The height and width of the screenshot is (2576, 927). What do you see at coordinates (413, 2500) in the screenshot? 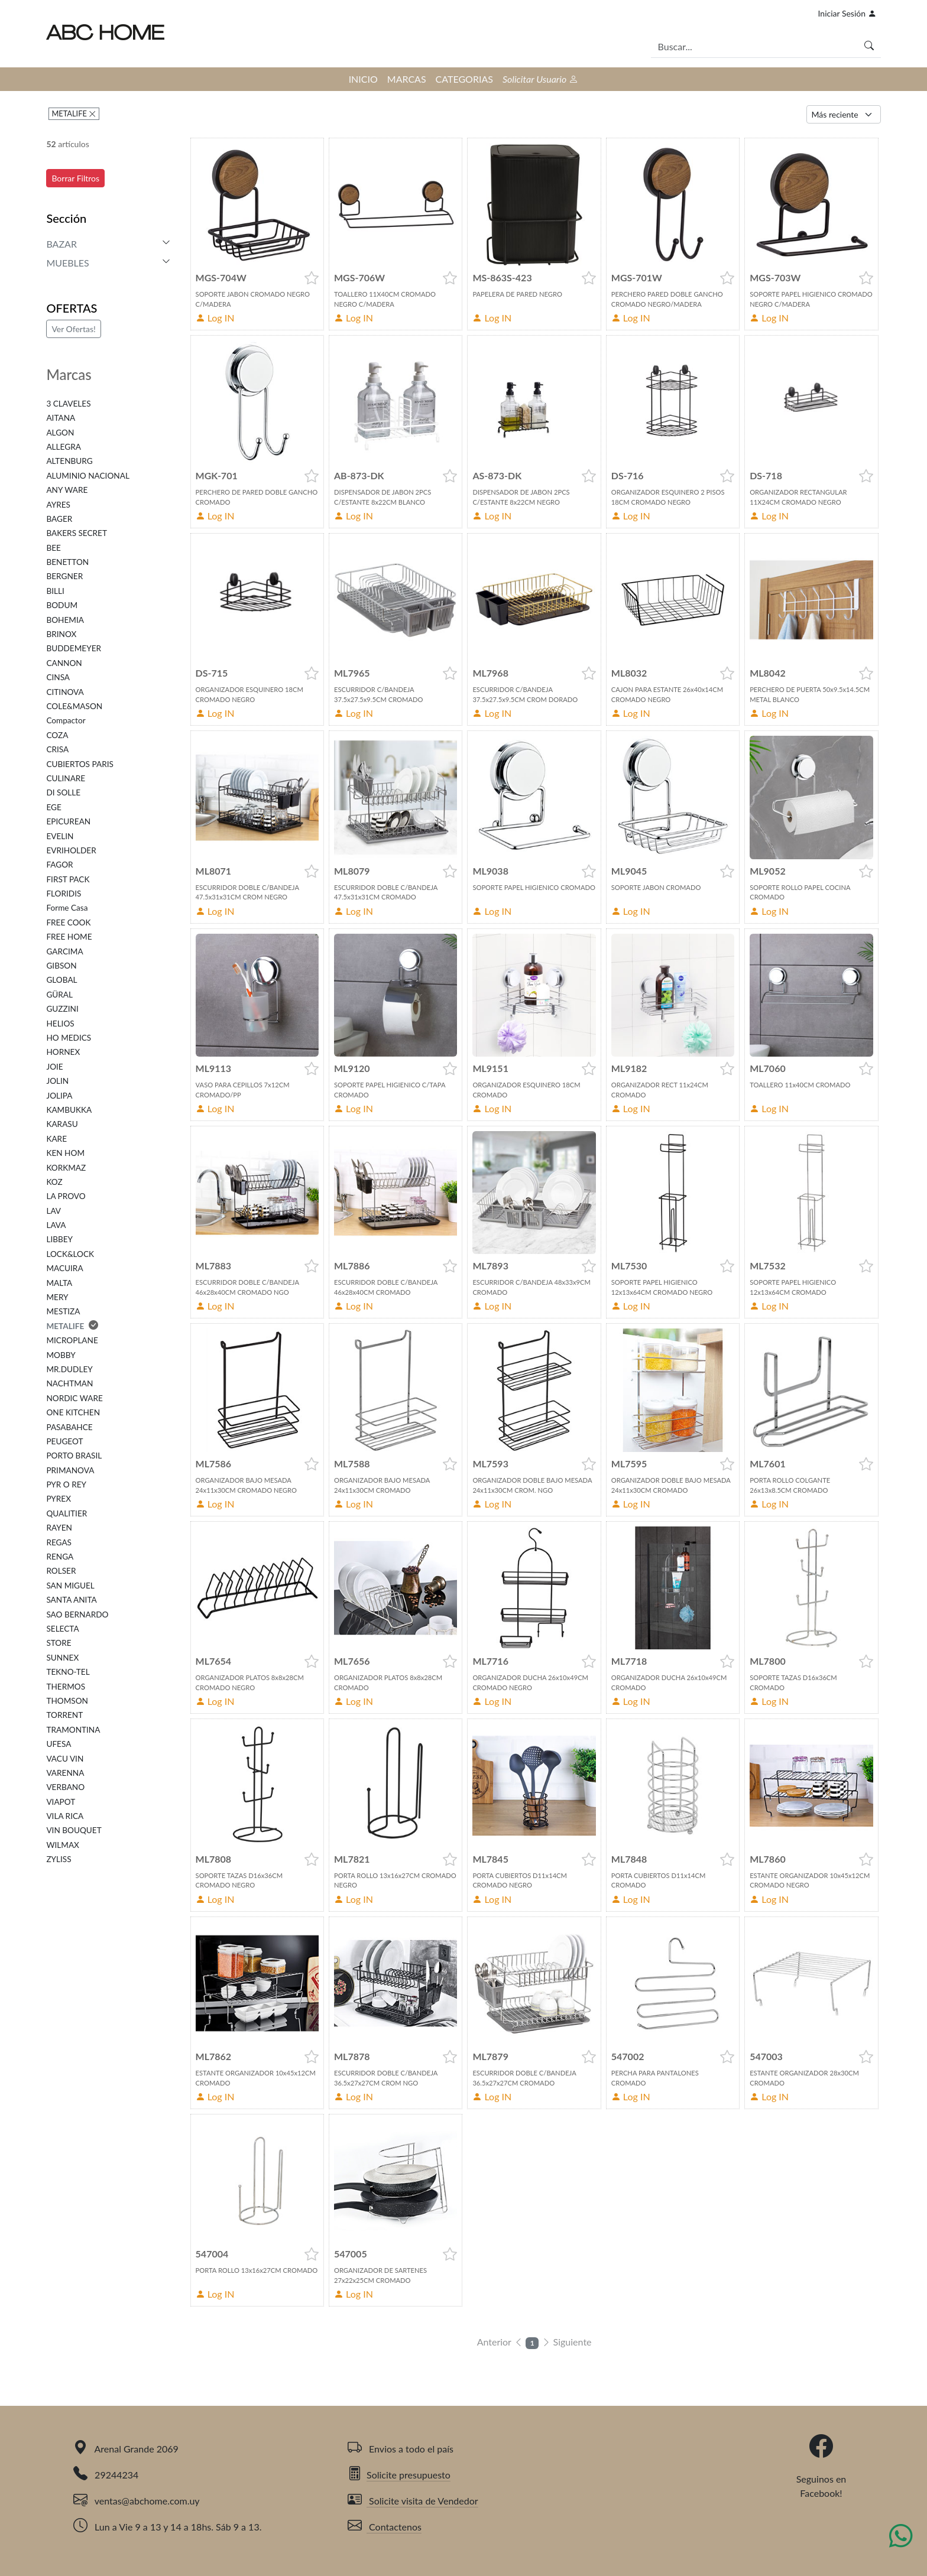
I see `Solicite visita de Vendedor` at bounding box center [413, 2500].